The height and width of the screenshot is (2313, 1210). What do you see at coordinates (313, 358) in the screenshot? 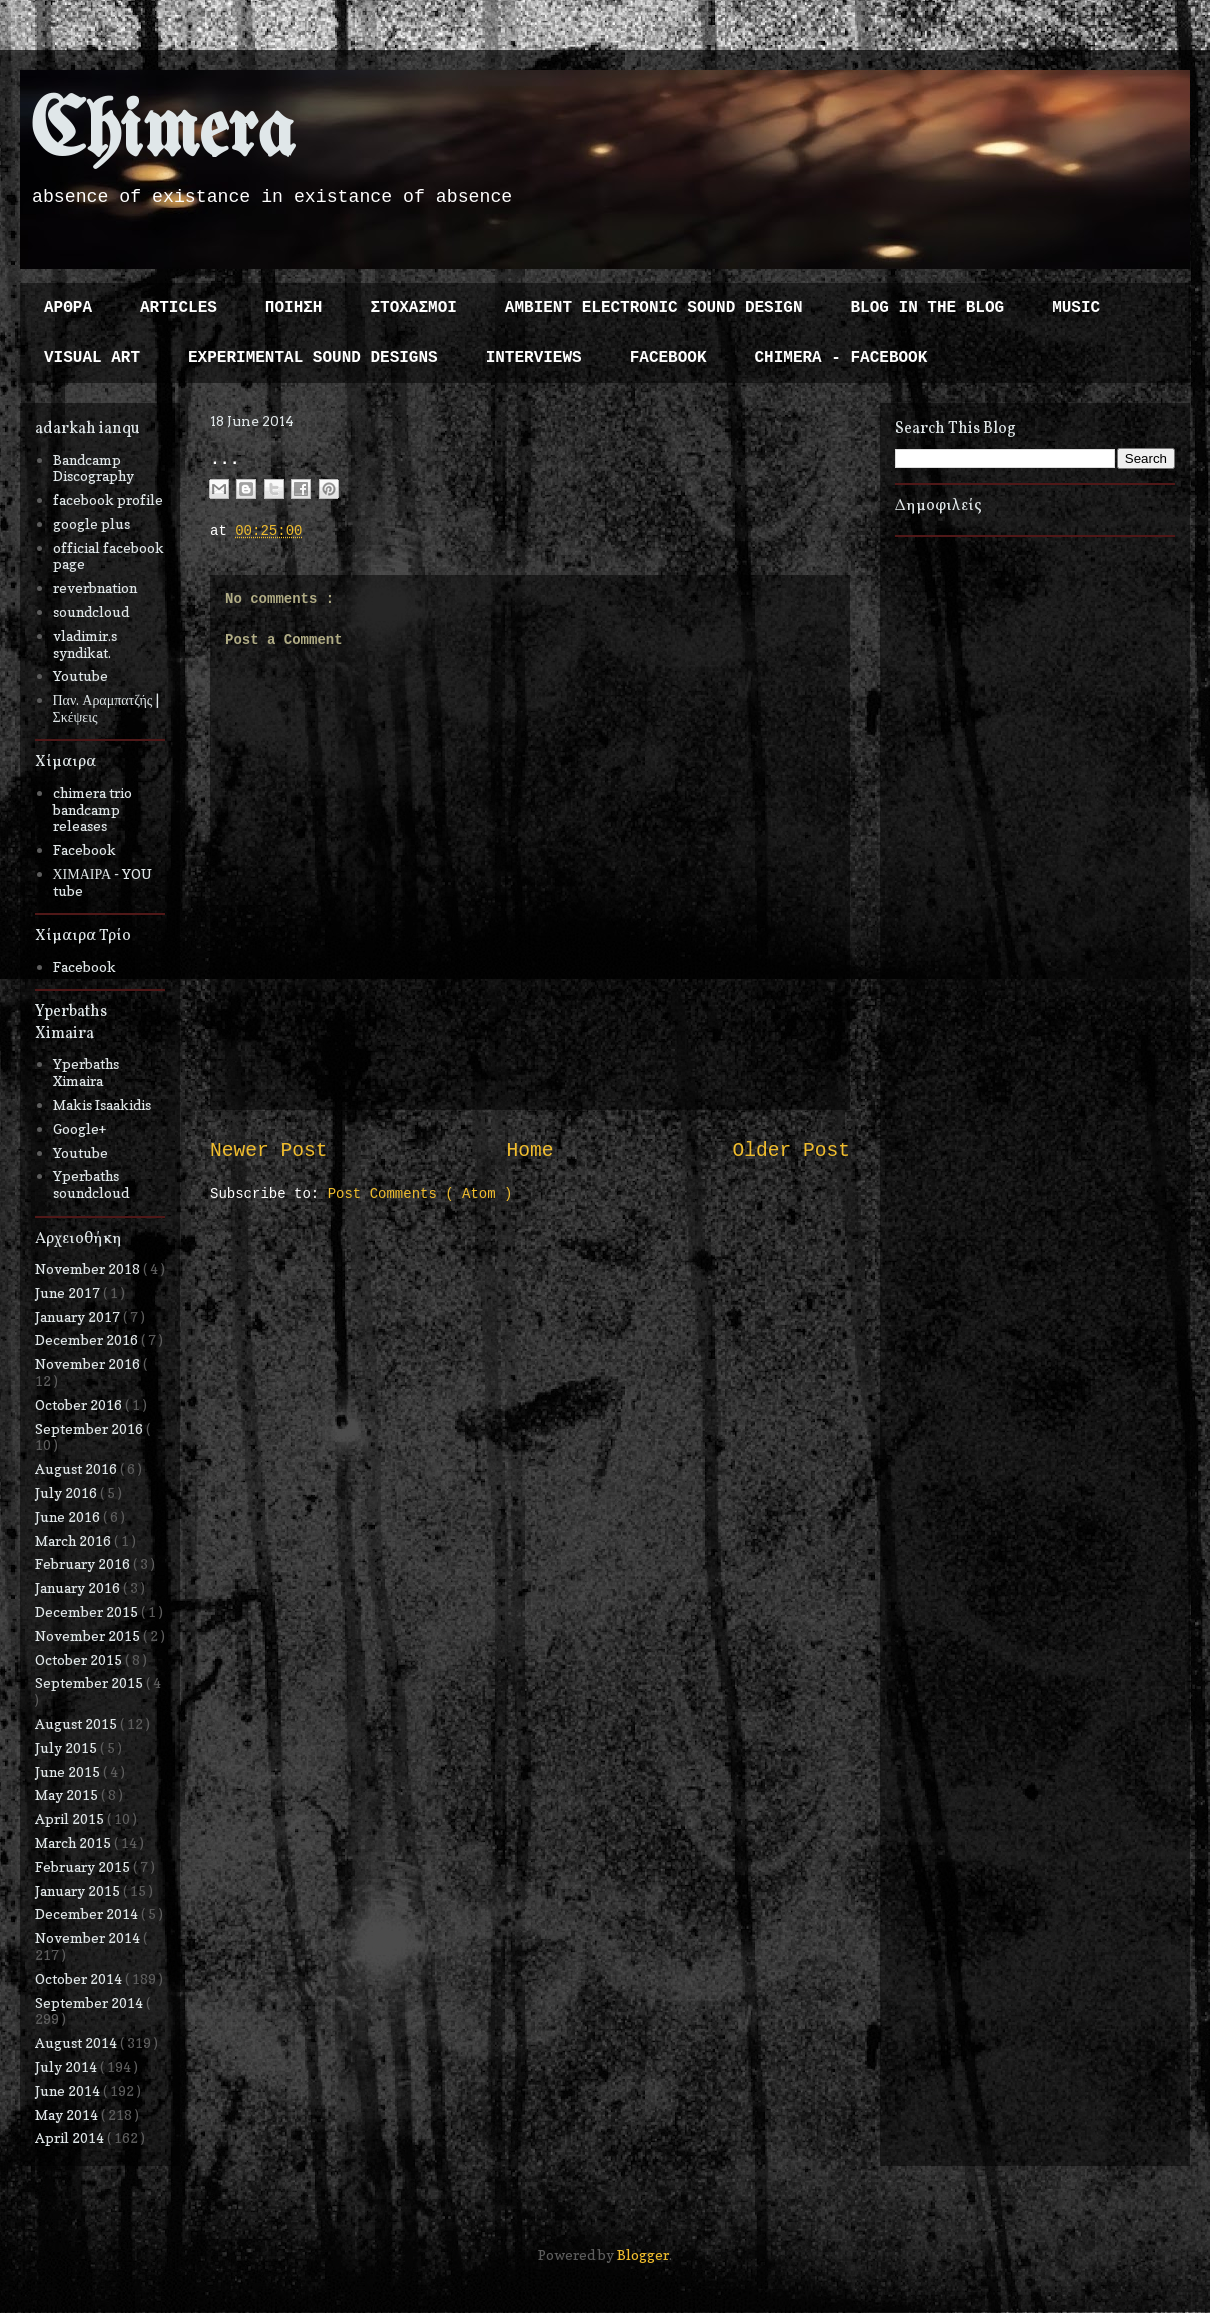
I see `EXPERIMENTAL SOUND DESIGNS` at bounding box center [313, 358].